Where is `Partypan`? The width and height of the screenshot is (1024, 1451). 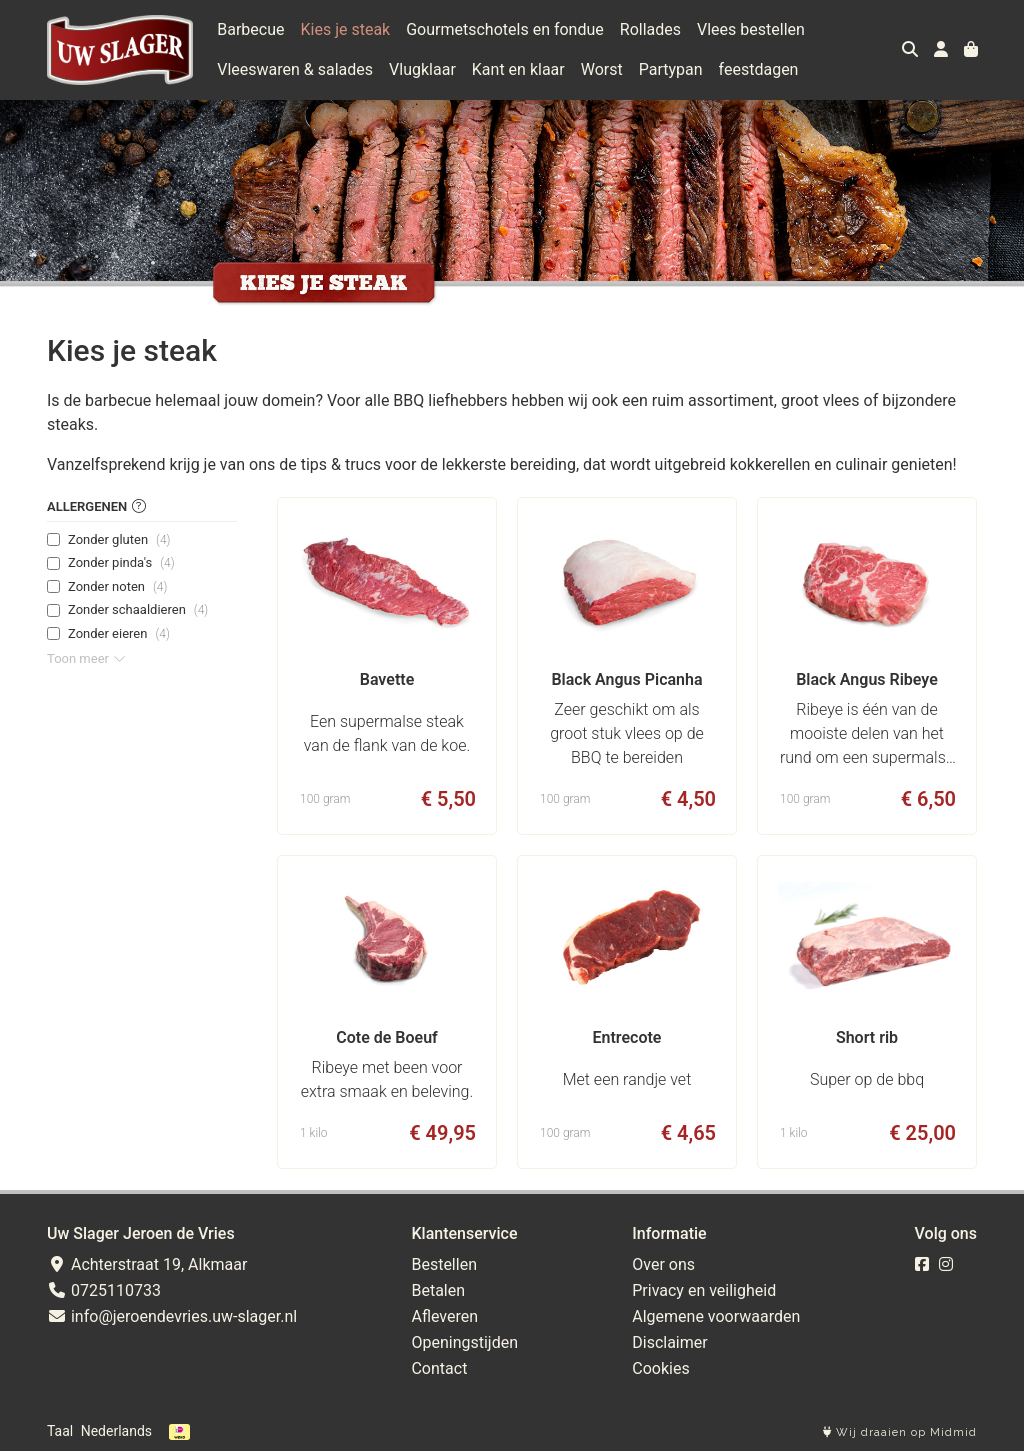
Partypan is located at coordinates (671, 69).